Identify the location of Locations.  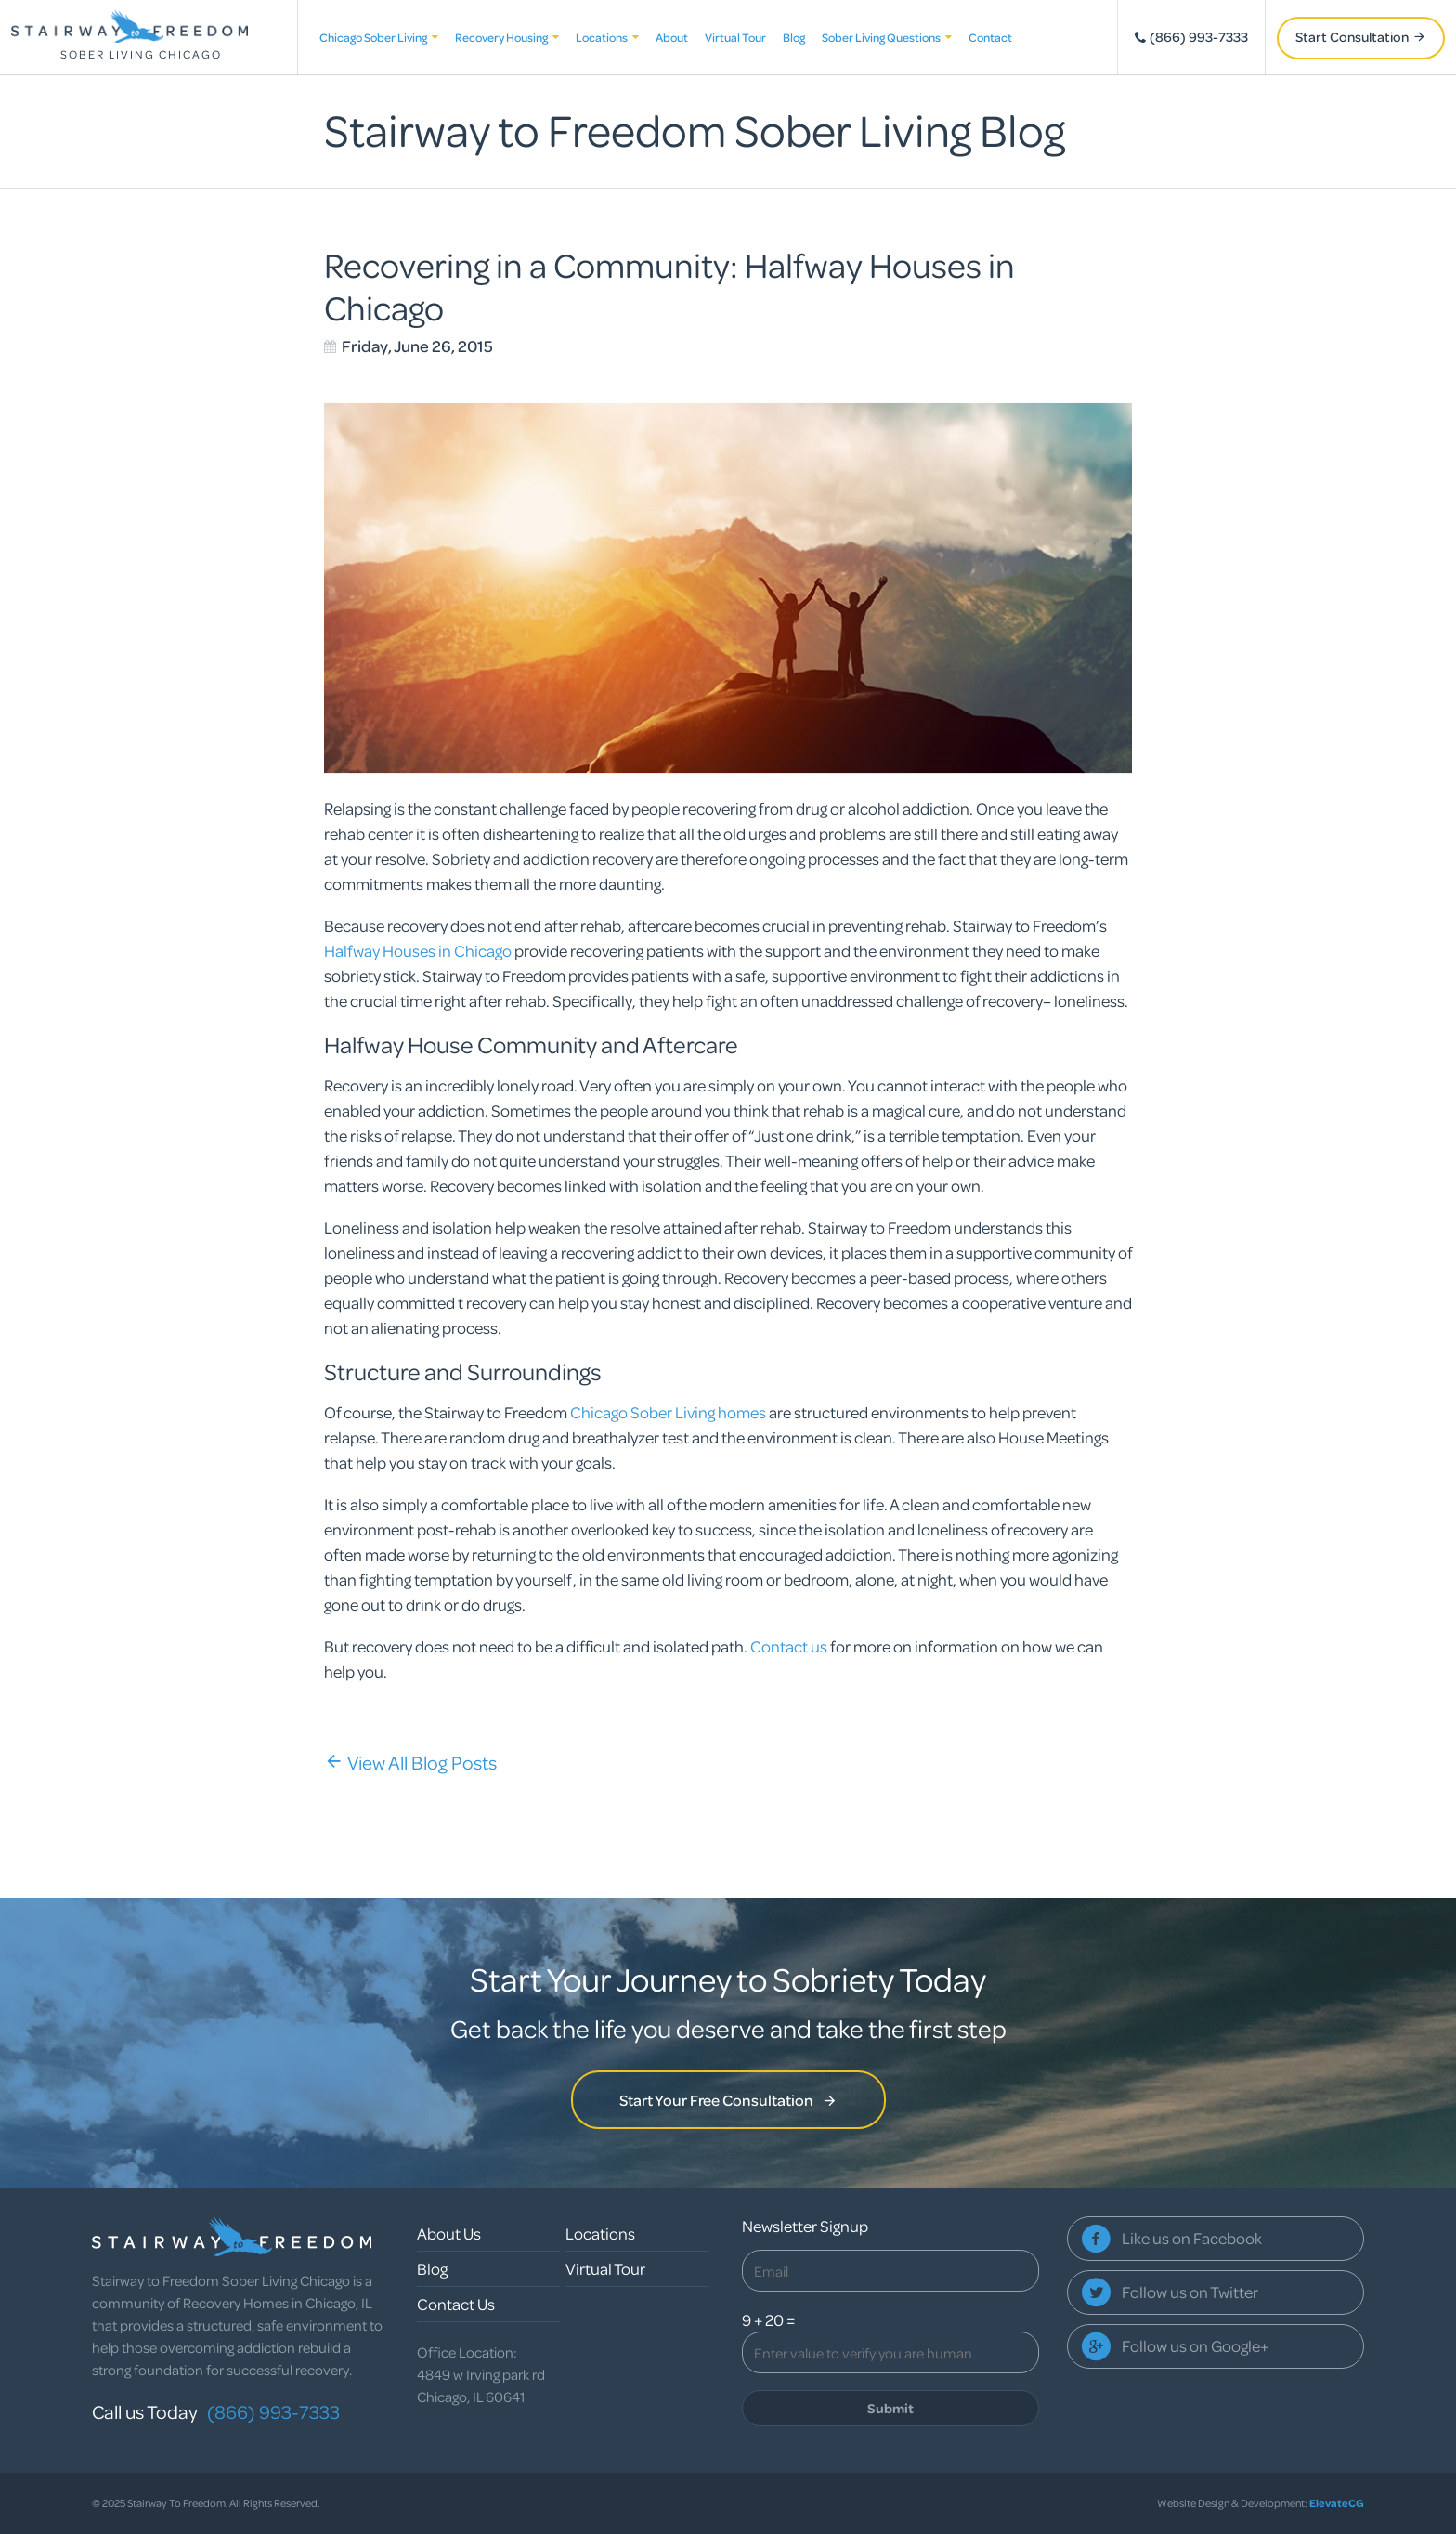
(607, 37).